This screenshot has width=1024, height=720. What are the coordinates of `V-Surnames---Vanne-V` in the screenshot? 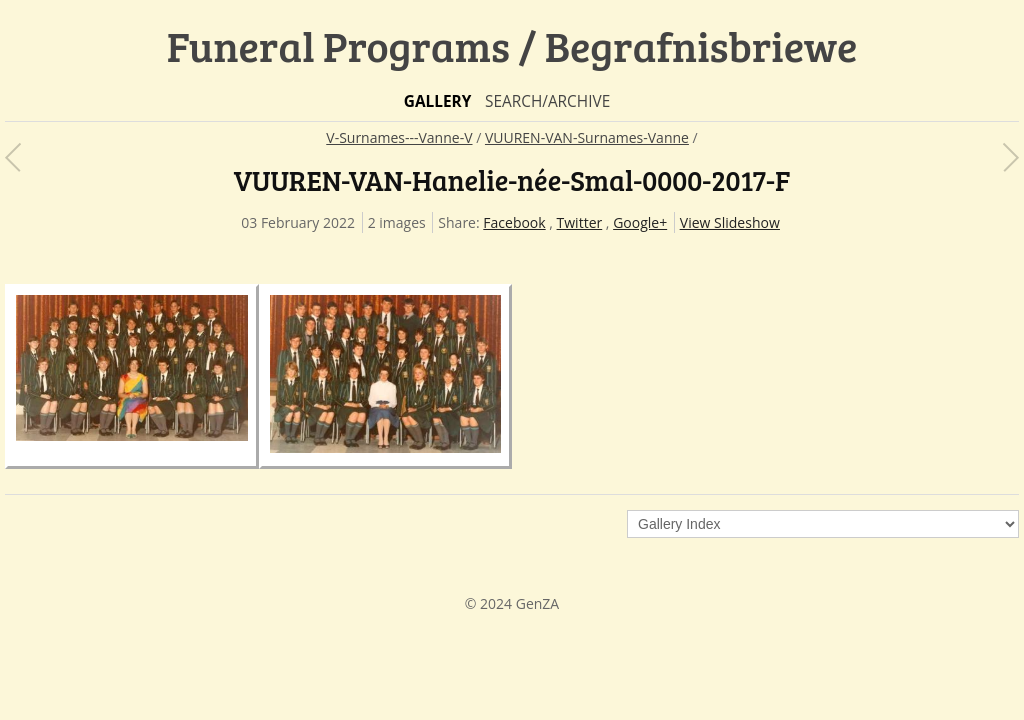 It's located at (399, 137).